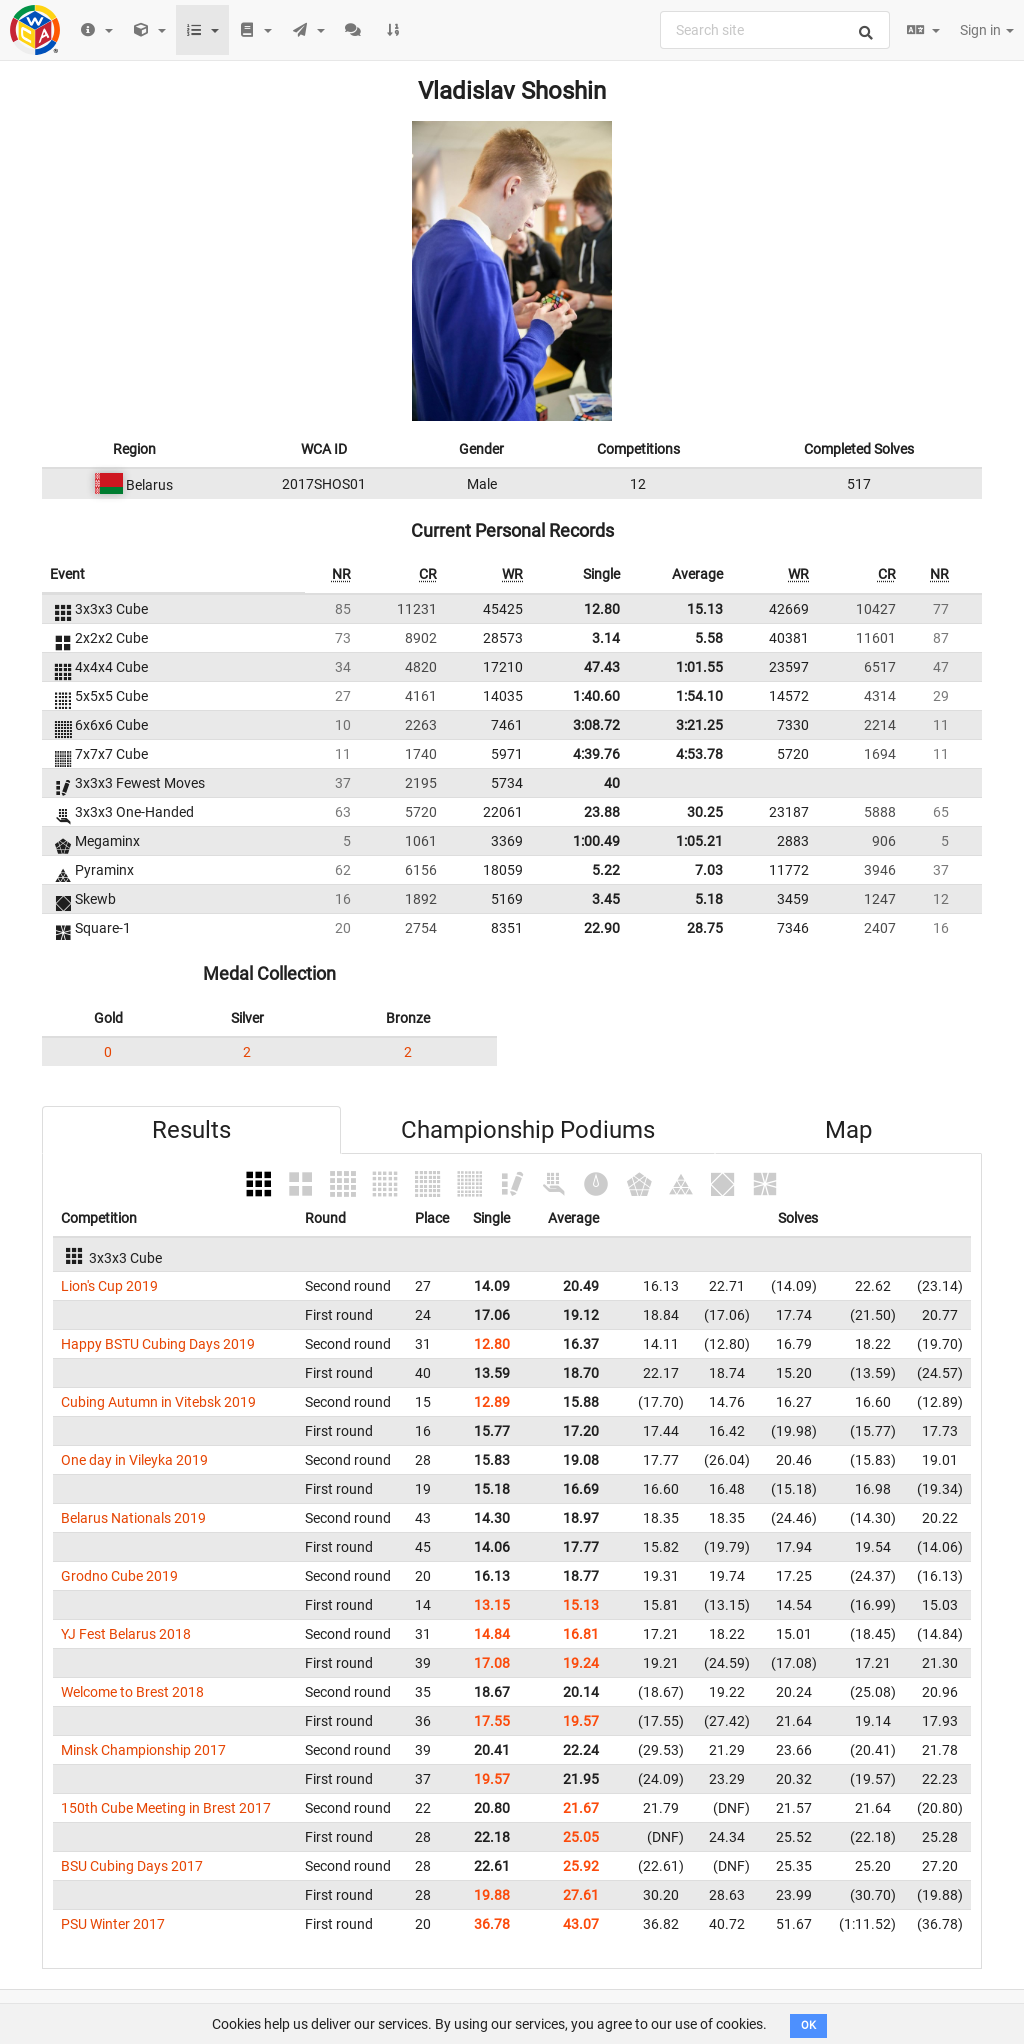 This screenshot has width=1024, height=2044. I want to click on 150th Cube Meeting in Brest 2017, so click(166, 1808).